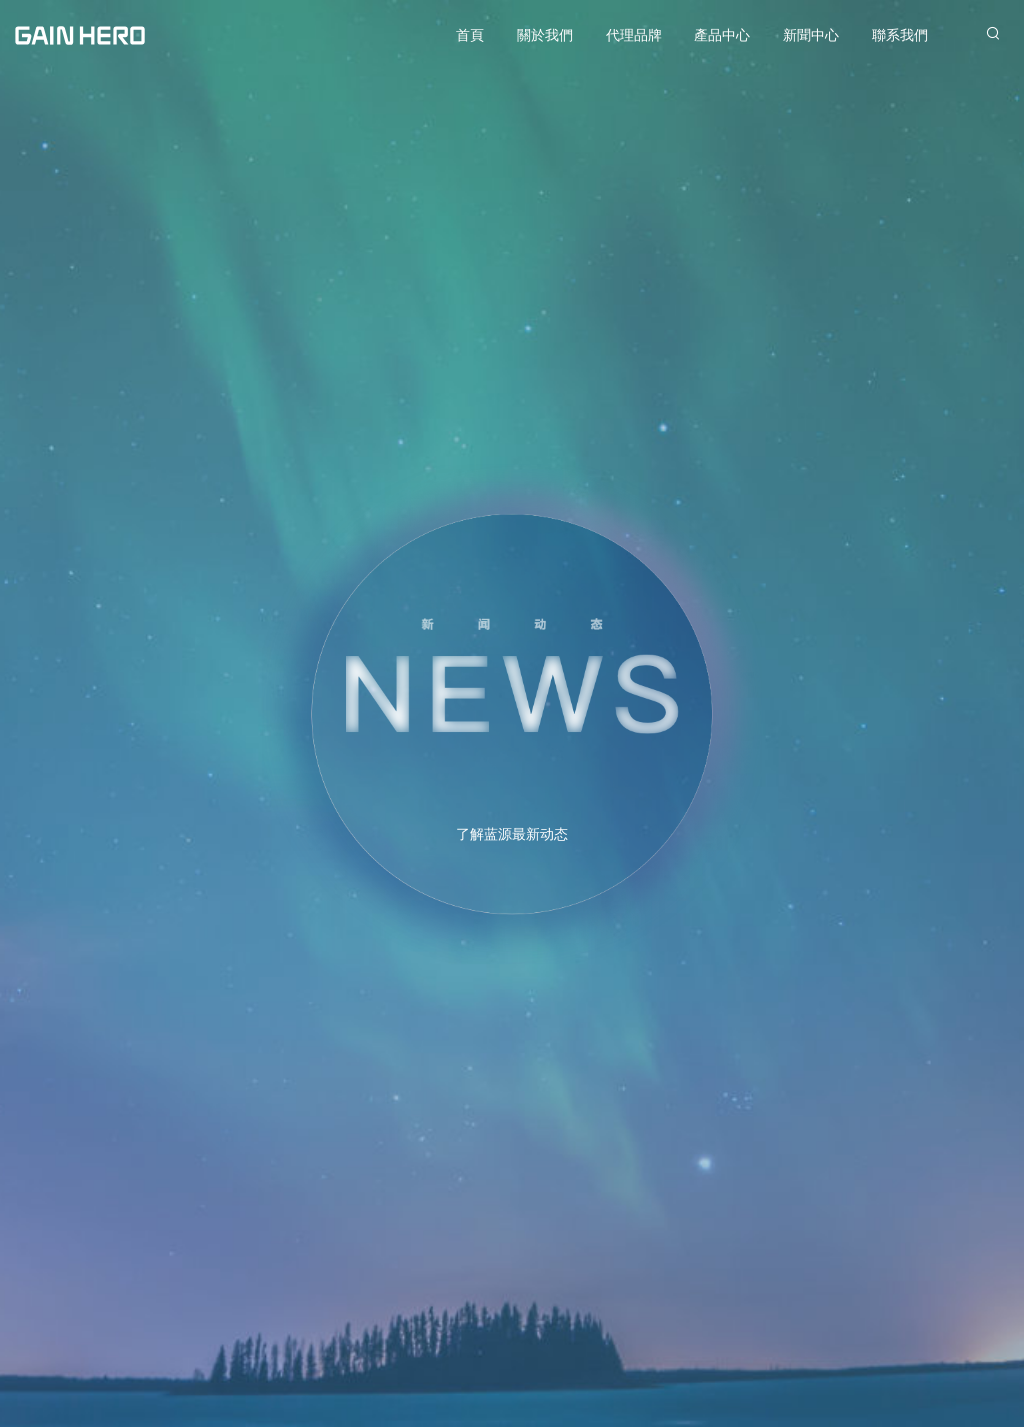  I want to click on 代理品牌, so click(634, 35).